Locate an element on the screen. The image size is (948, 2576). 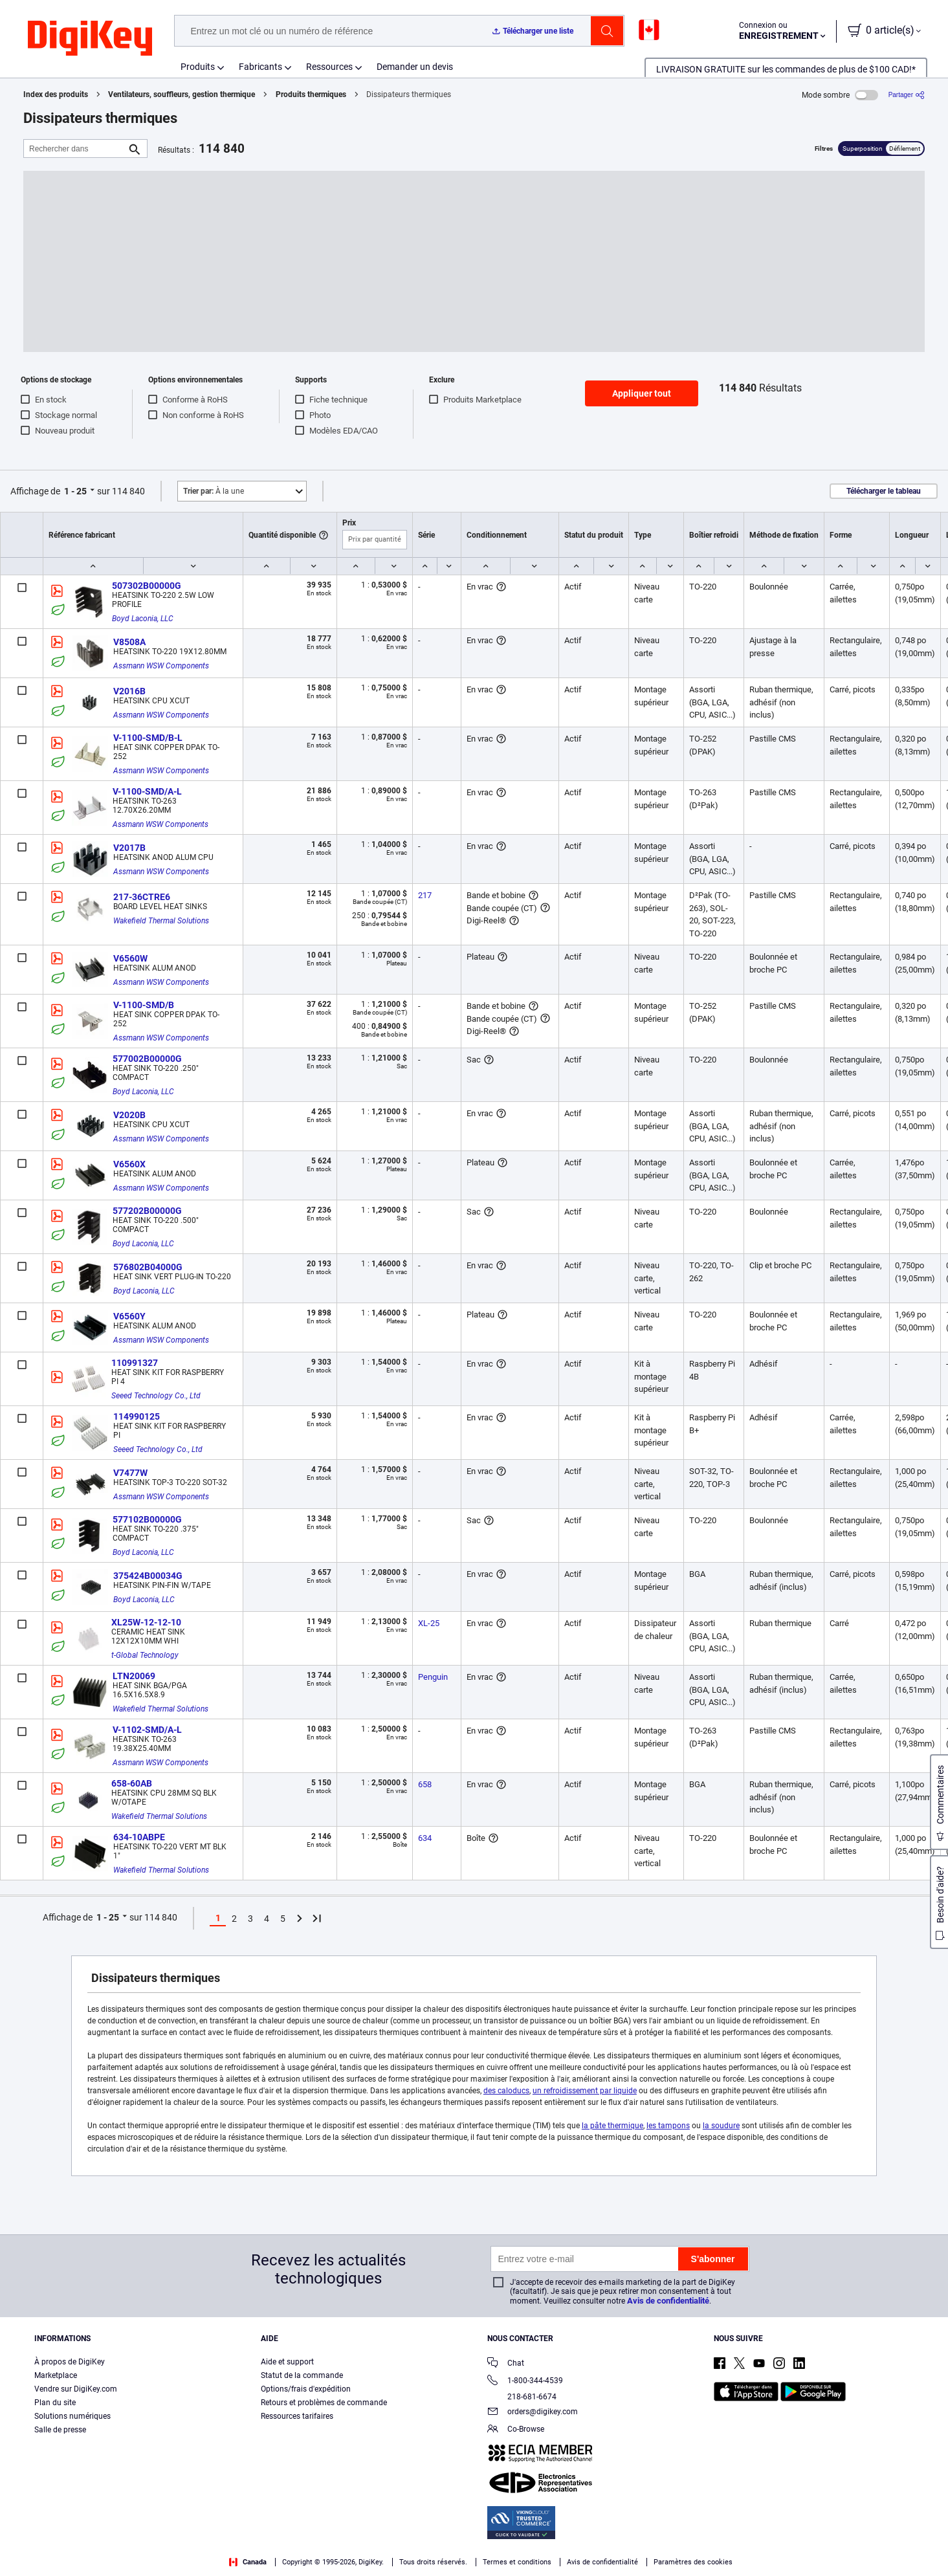
V-1100-SMD/B is located at coordinates (143, 1005).